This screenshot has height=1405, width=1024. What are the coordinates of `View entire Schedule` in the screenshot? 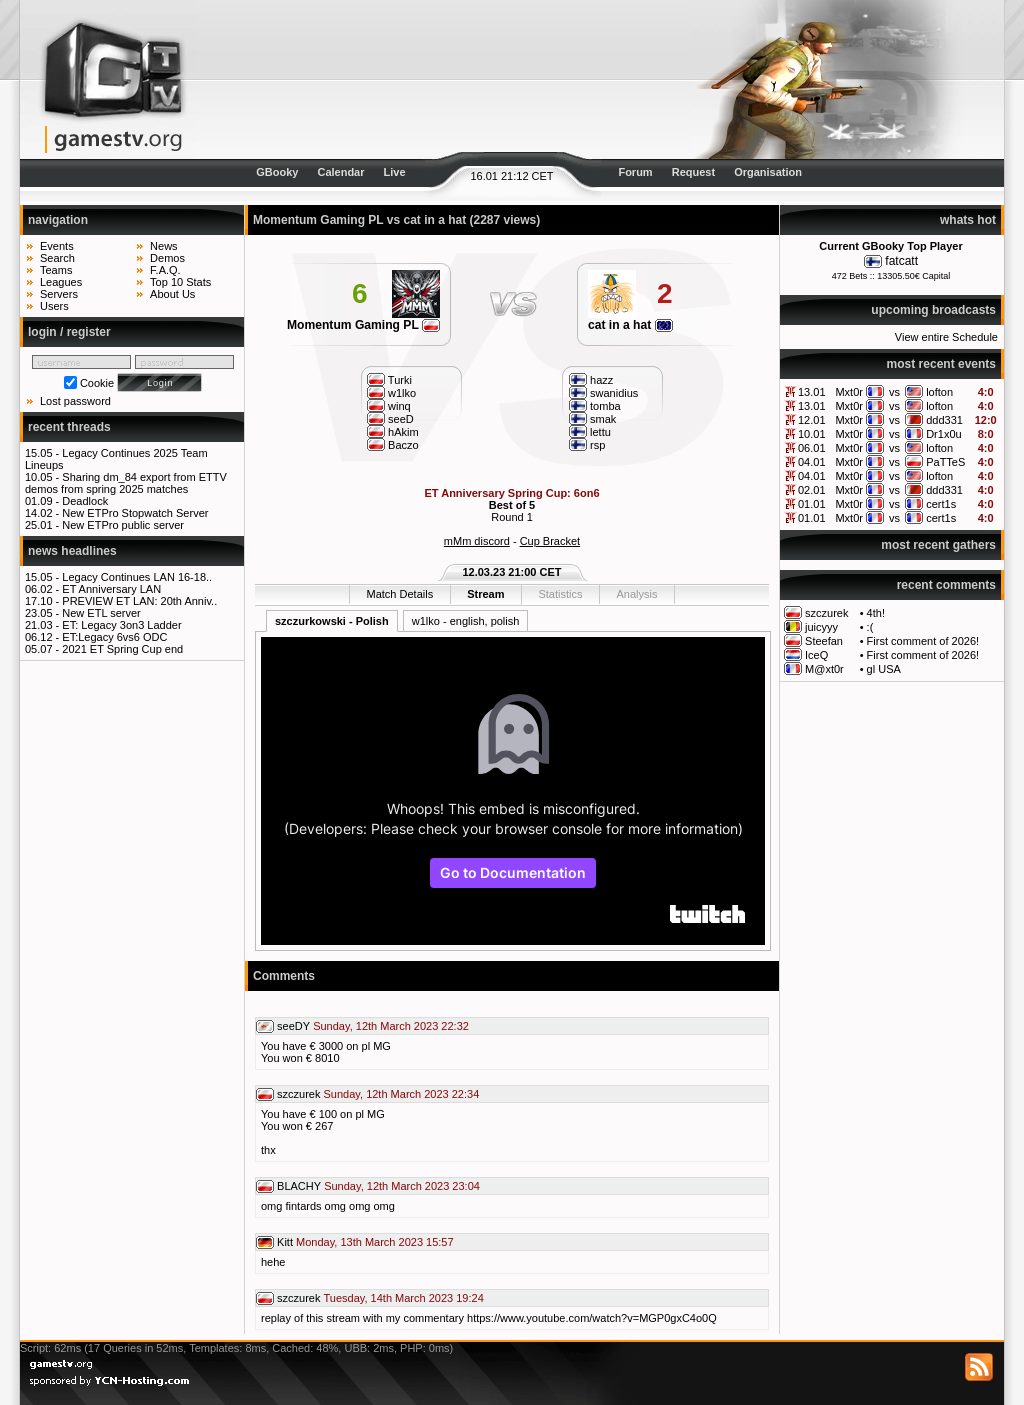 It's located at (946, 337).